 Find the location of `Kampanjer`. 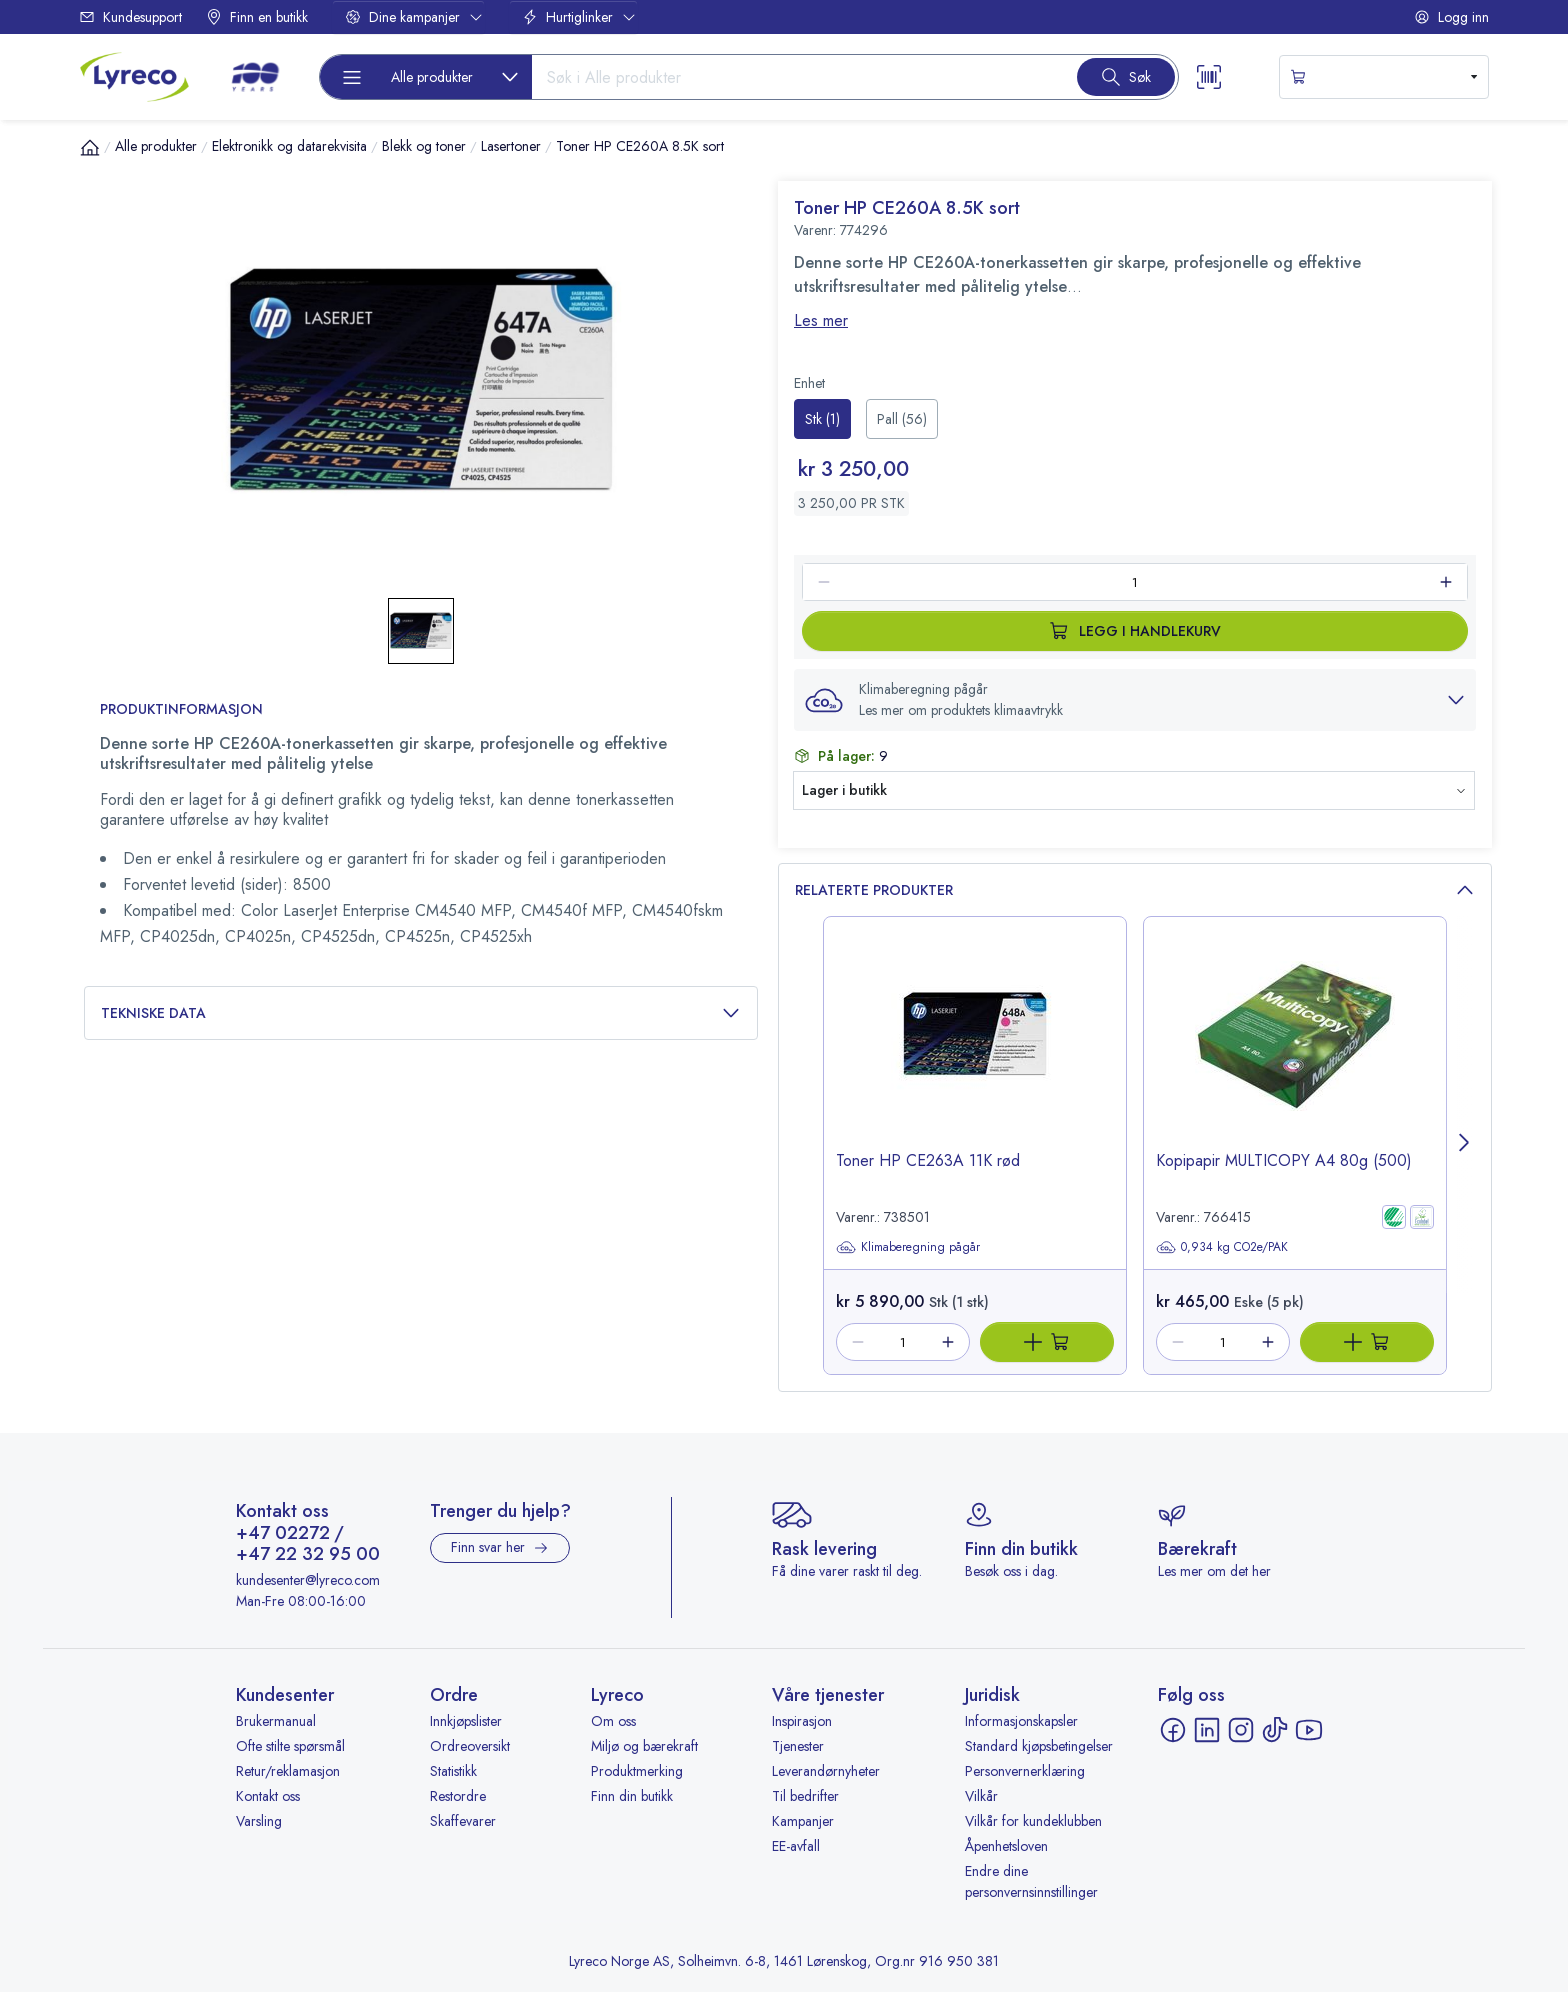

Kampanjer is located at coordinates (803, 1821).